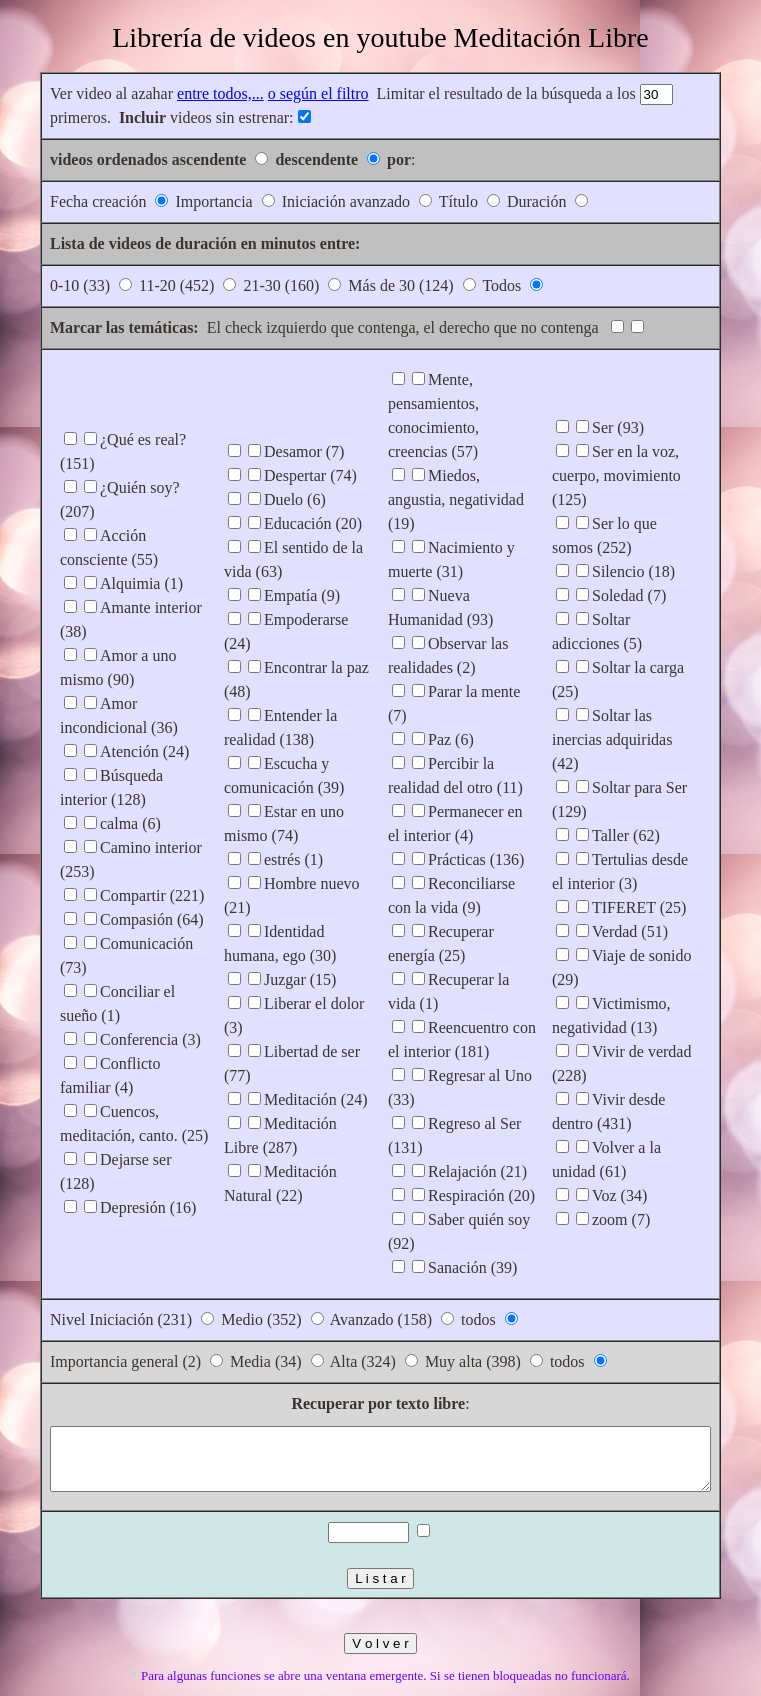  I want to click on Duelo (6), so click(275, 523).